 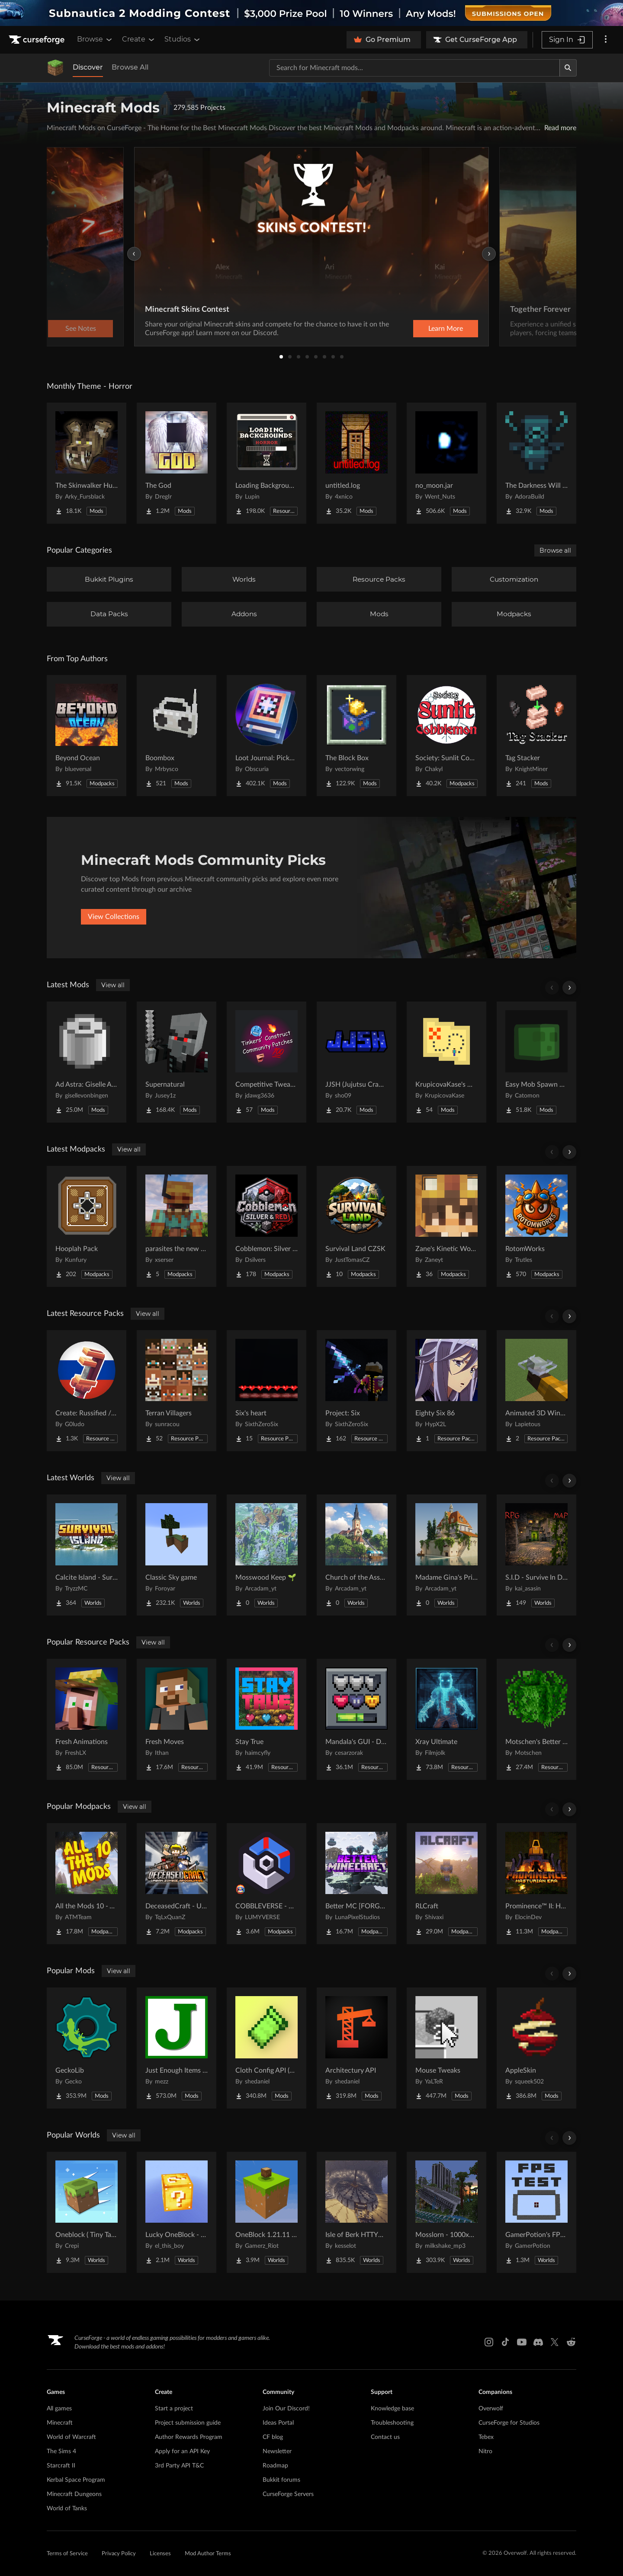 What do you see at coordinates (536, 1883) in the screenshot?
I see `[Go to Prominence™ II: Hasturian Era Project Page]` at bounding box center [536, 1883].